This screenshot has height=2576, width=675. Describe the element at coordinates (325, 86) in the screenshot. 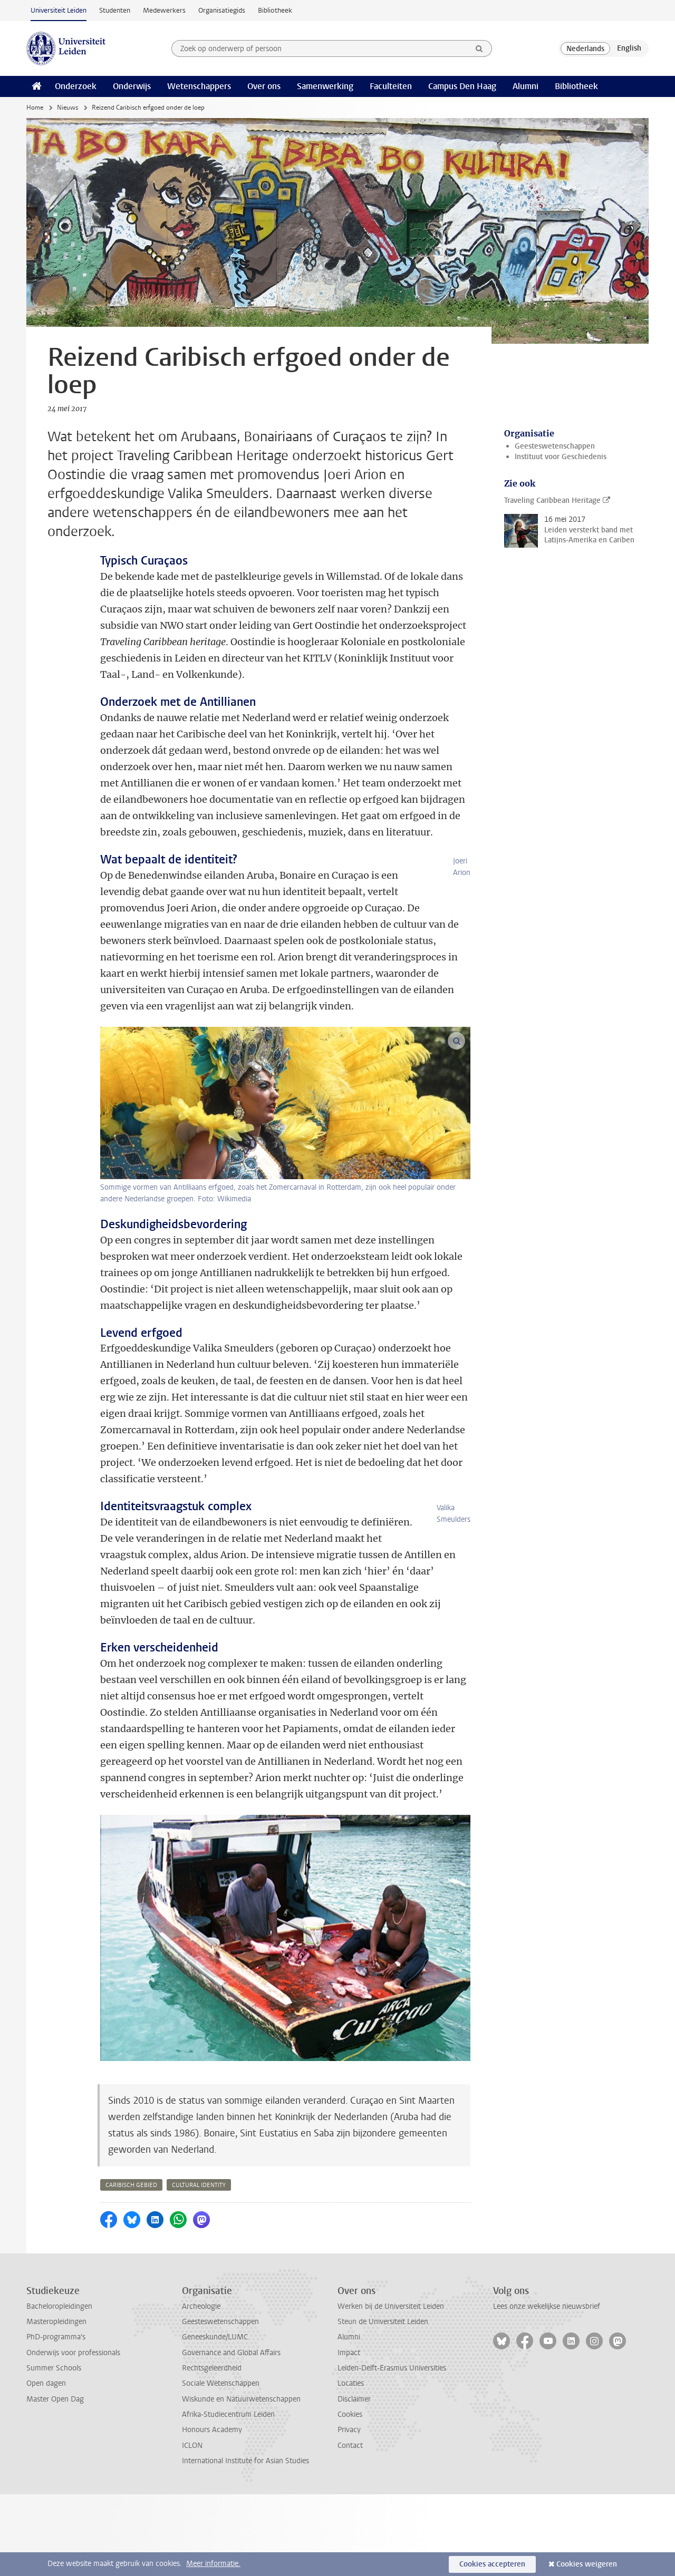

I see `Samenwerking` at that location.